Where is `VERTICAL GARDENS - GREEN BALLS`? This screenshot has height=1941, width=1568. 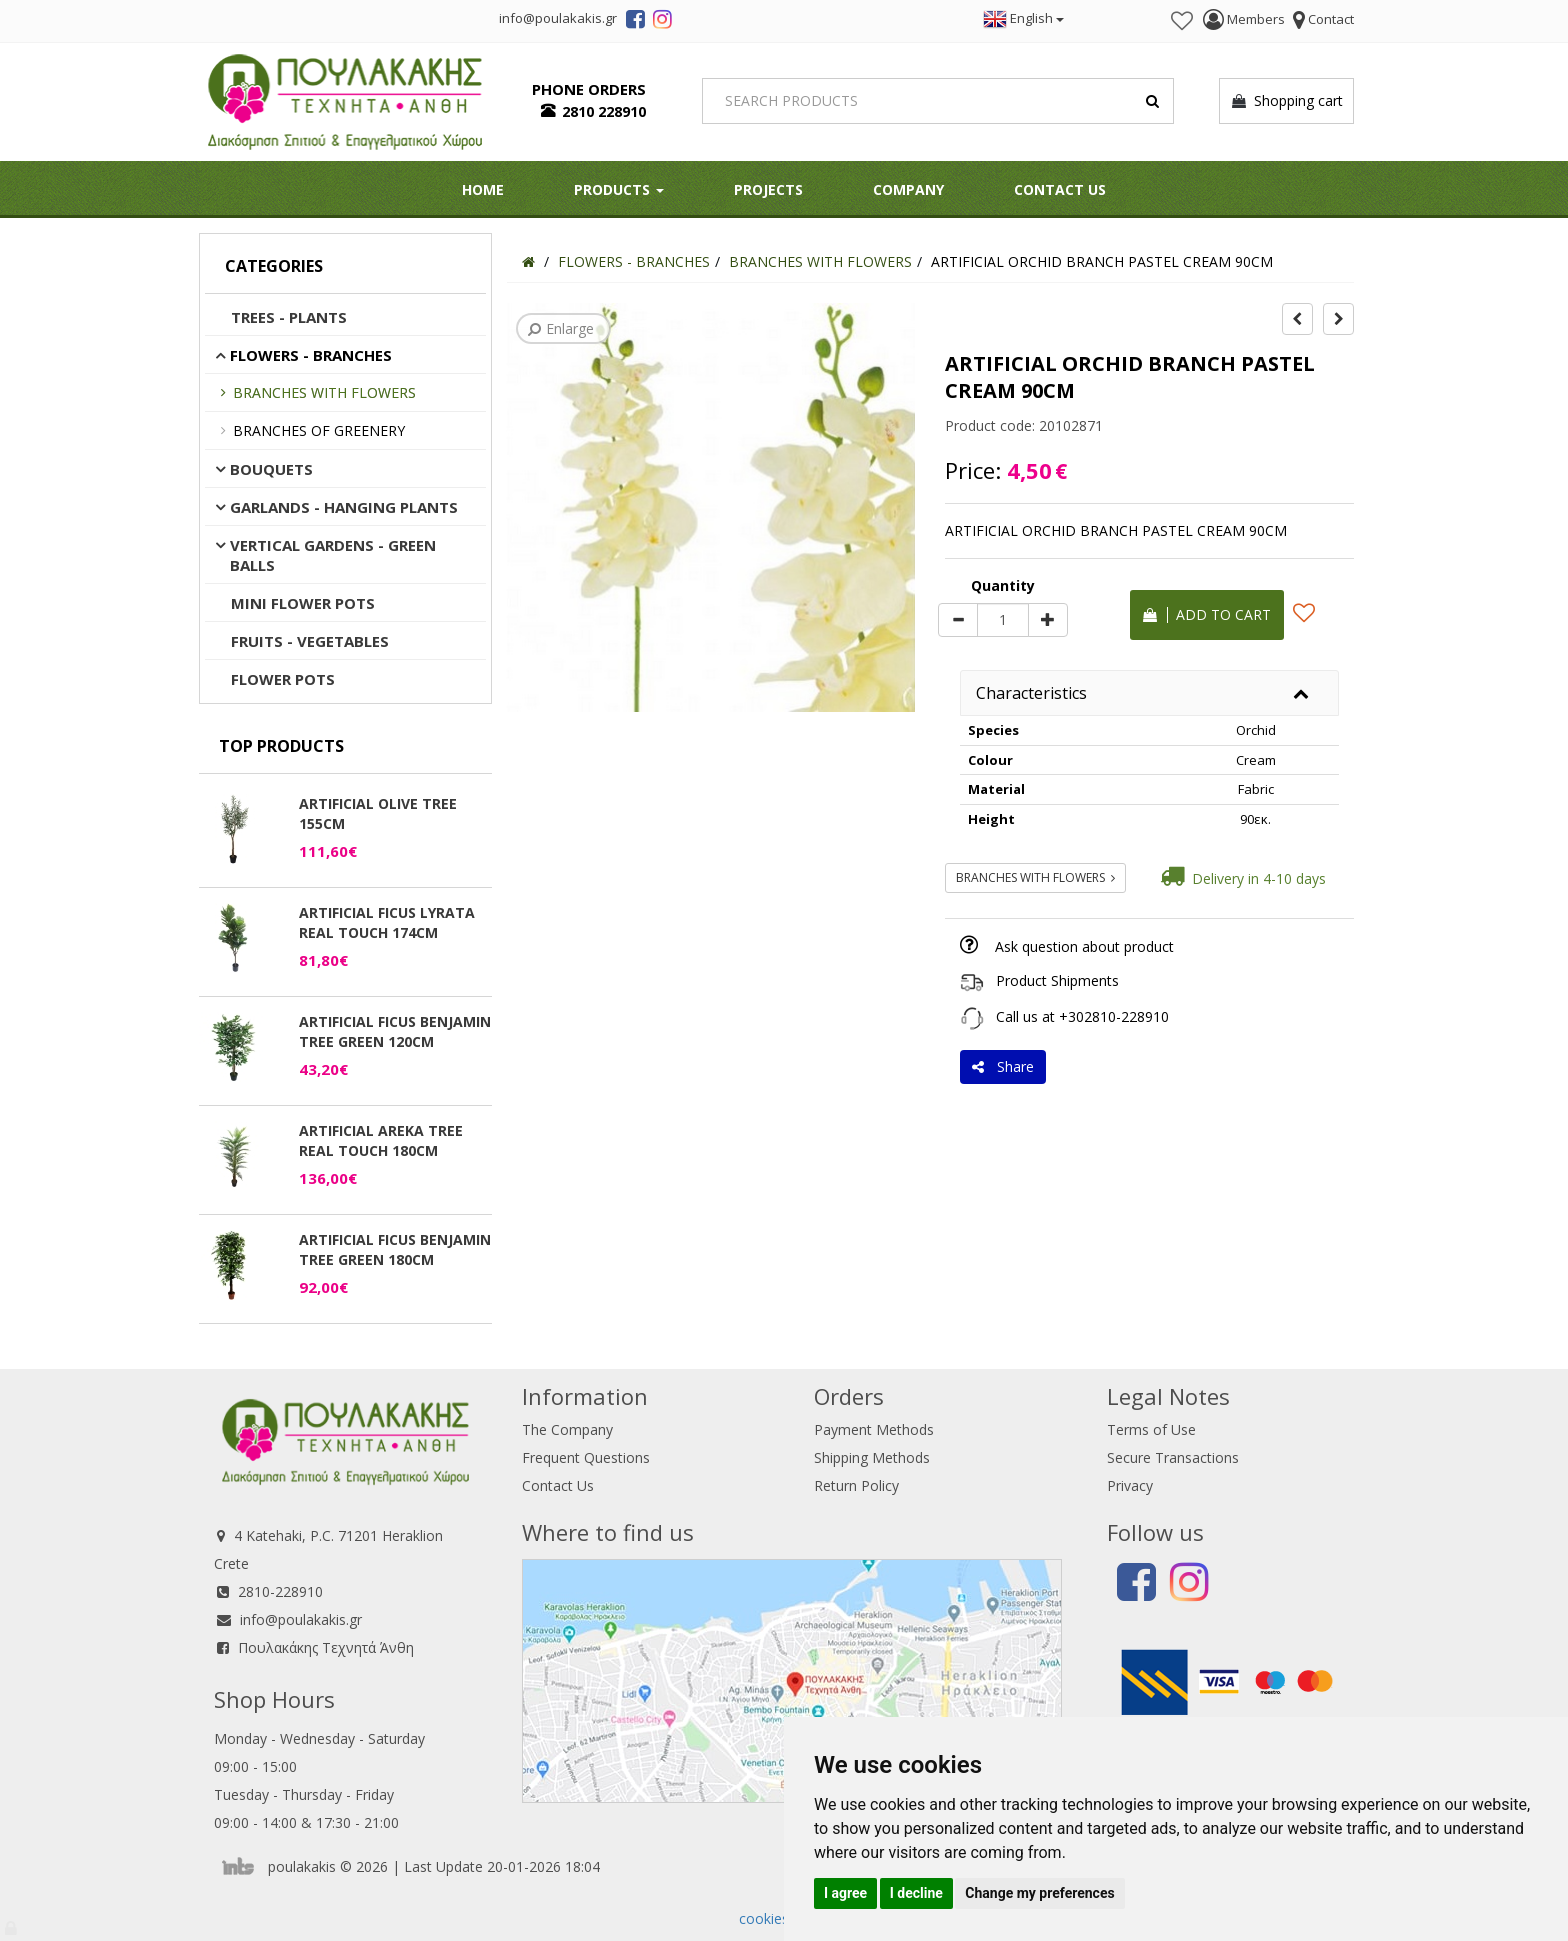
VERTICAL GARDENS - GREEN BALLS is located at coordinates (333, 555).